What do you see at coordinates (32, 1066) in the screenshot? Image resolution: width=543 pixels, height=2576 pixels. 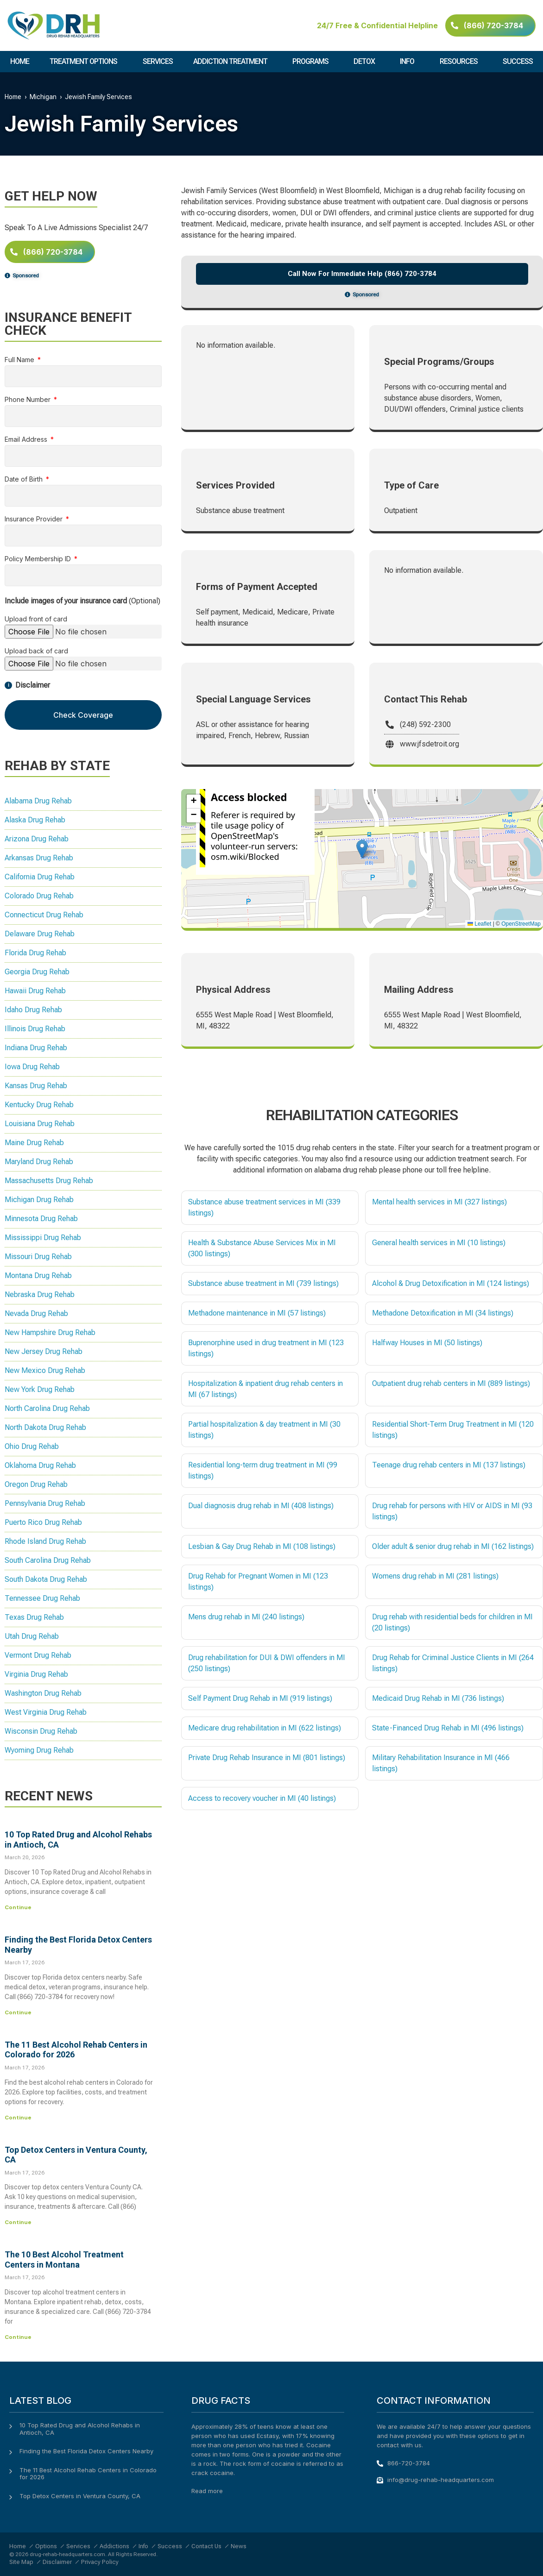 I see `Iowa Drug Rehab` at bounding box center [32, 1066].